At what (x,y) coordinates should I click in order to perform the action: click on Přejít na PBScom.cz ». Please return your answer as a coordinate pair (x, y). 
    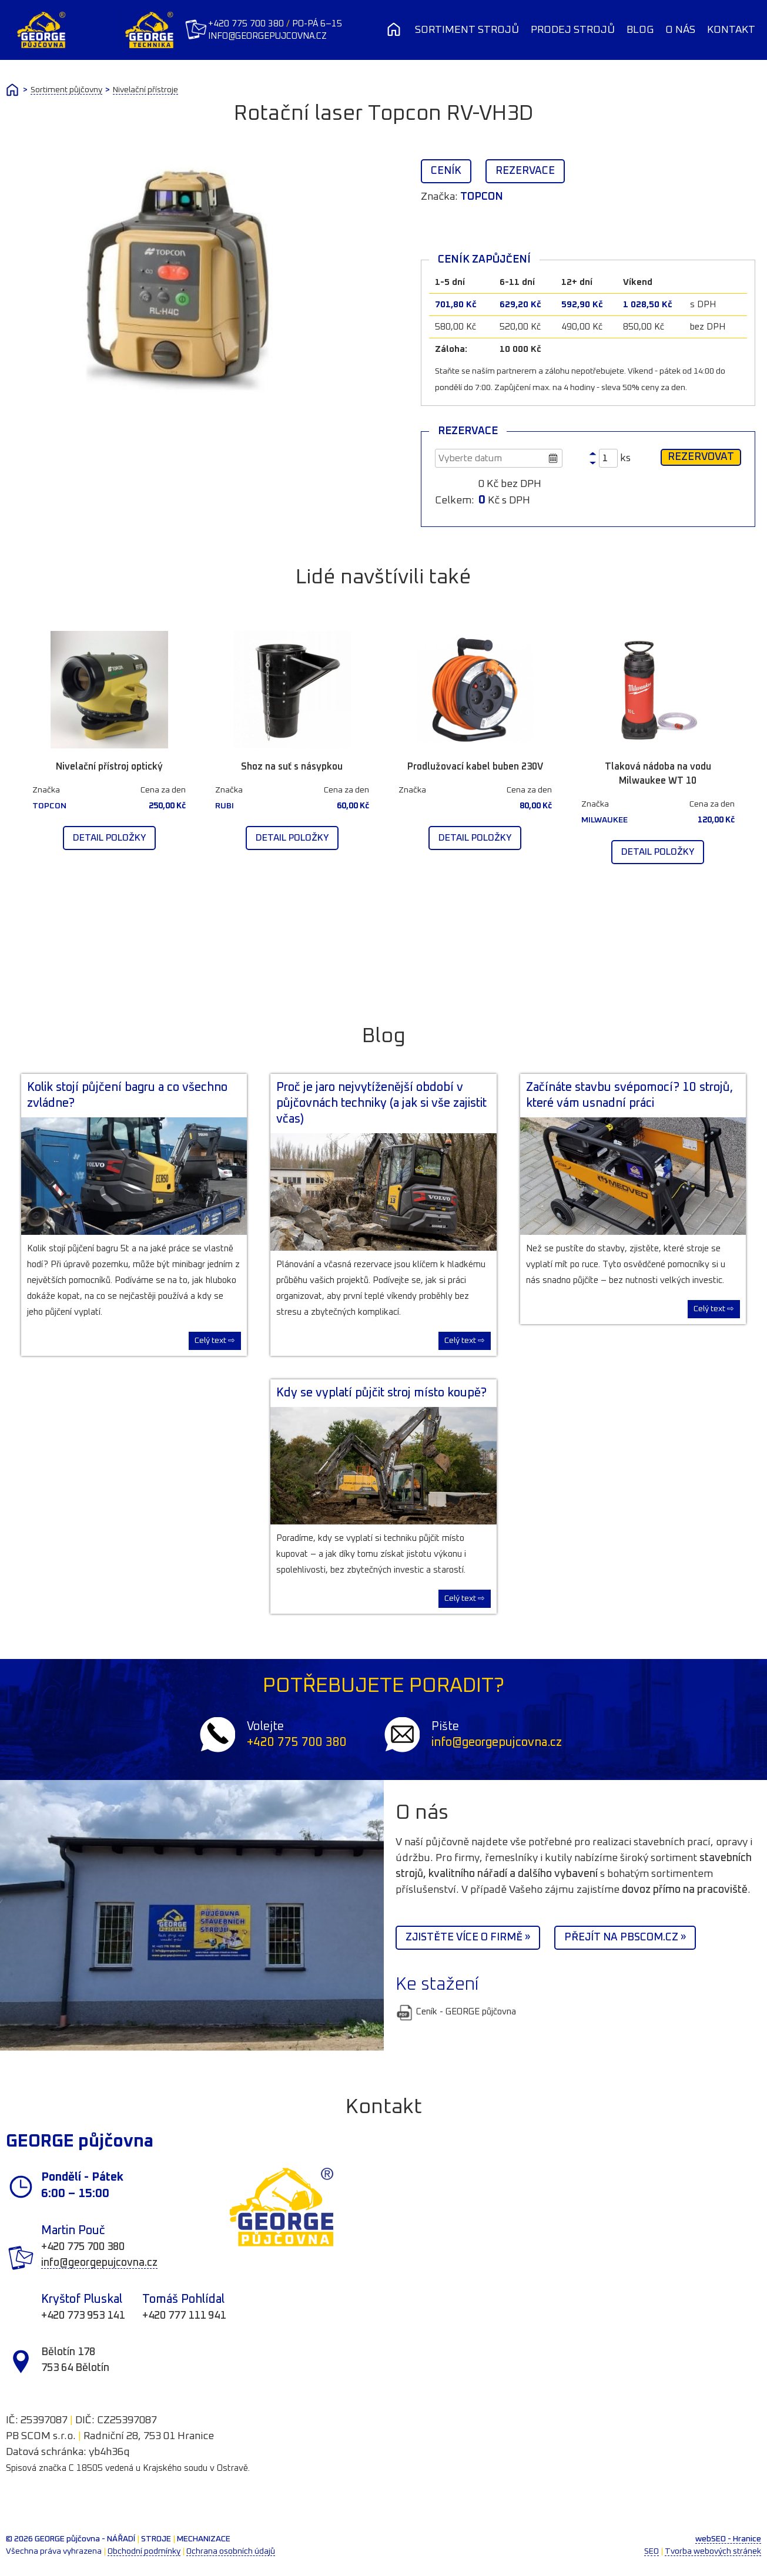
    Looking at the image, I should click on (625, 1937).